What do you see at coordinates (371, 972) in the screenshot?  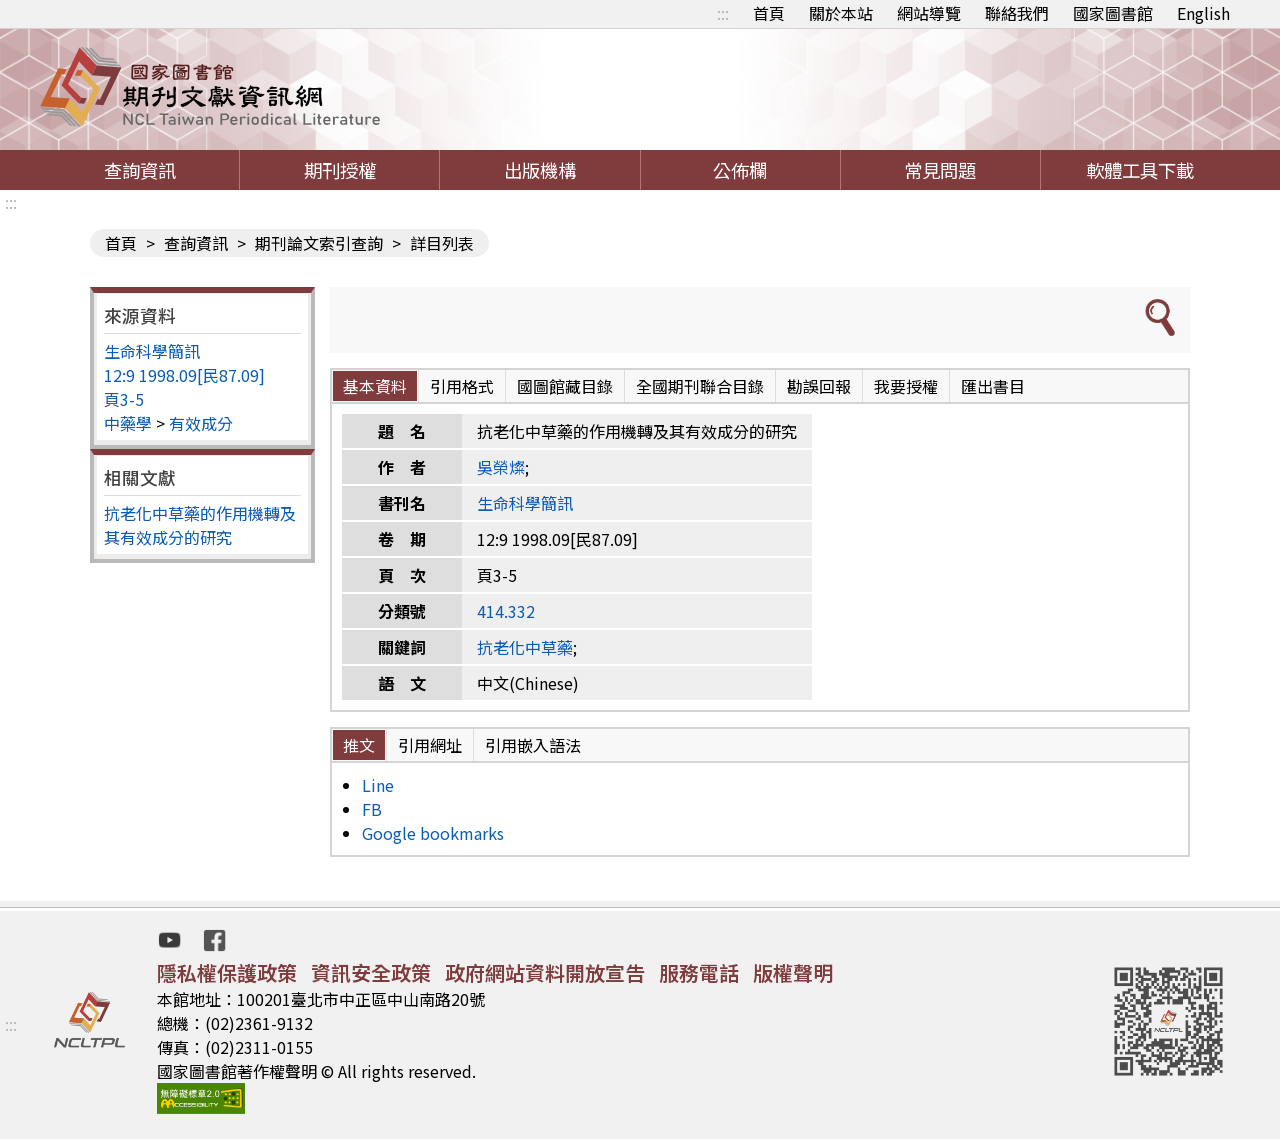 I see `資訊安全政策` at bounding box center [371, 972].